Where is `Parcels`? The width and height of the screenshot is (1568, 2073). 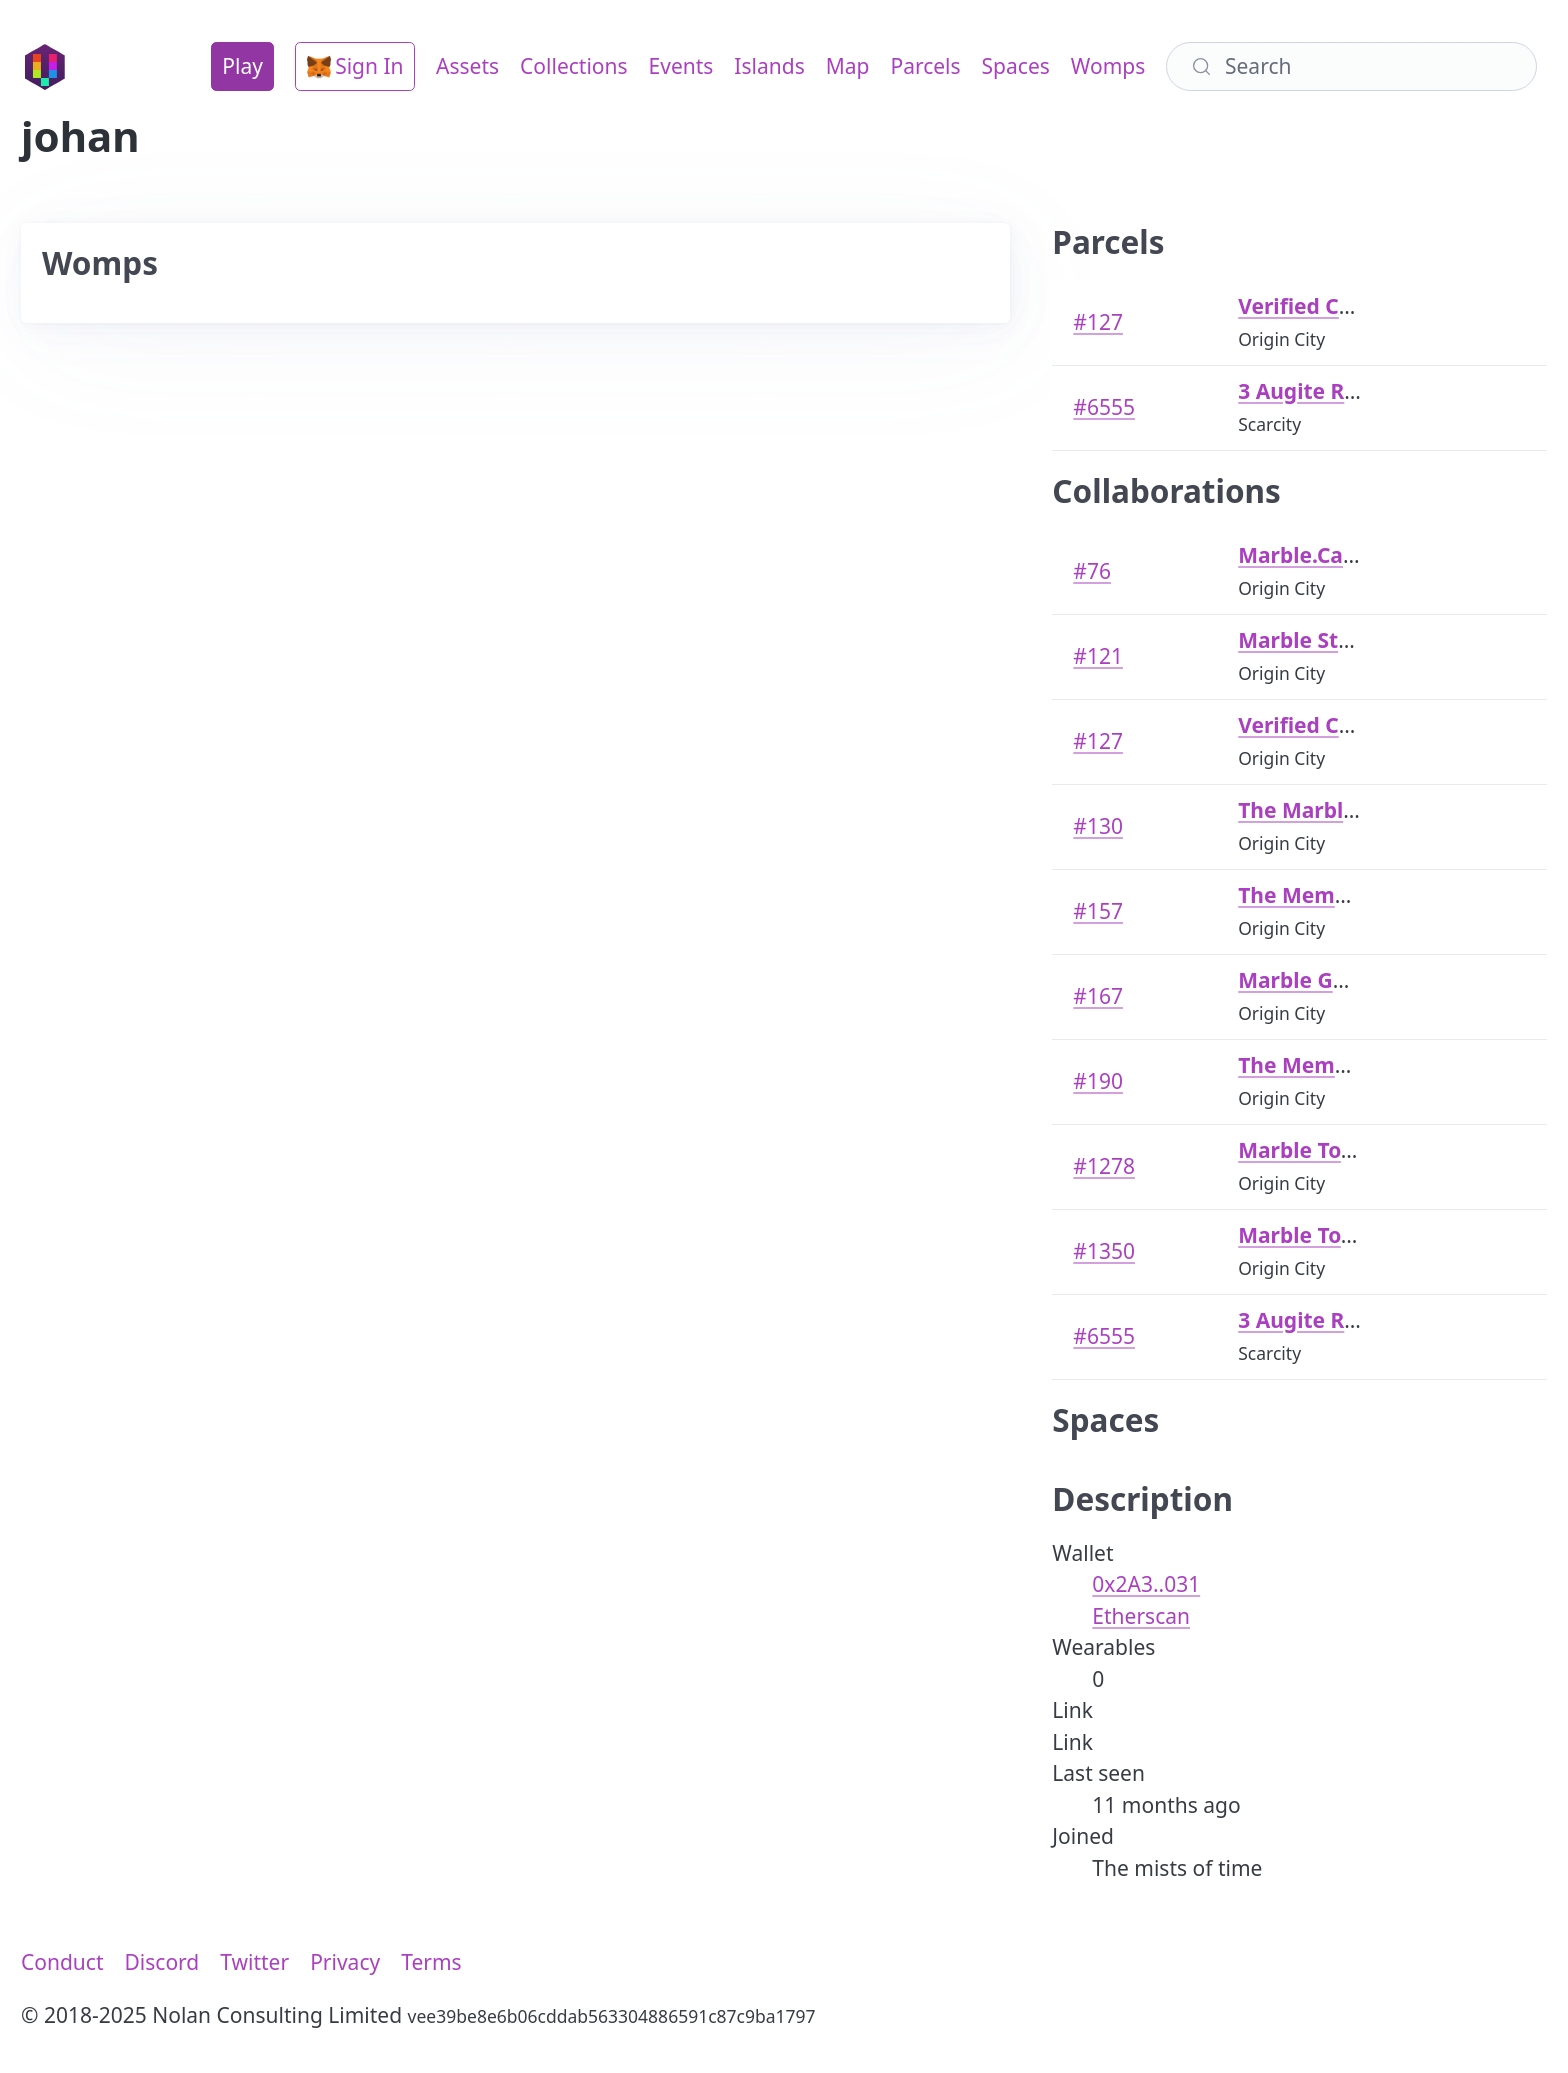
Parcels is located at coordinates (925, 66).